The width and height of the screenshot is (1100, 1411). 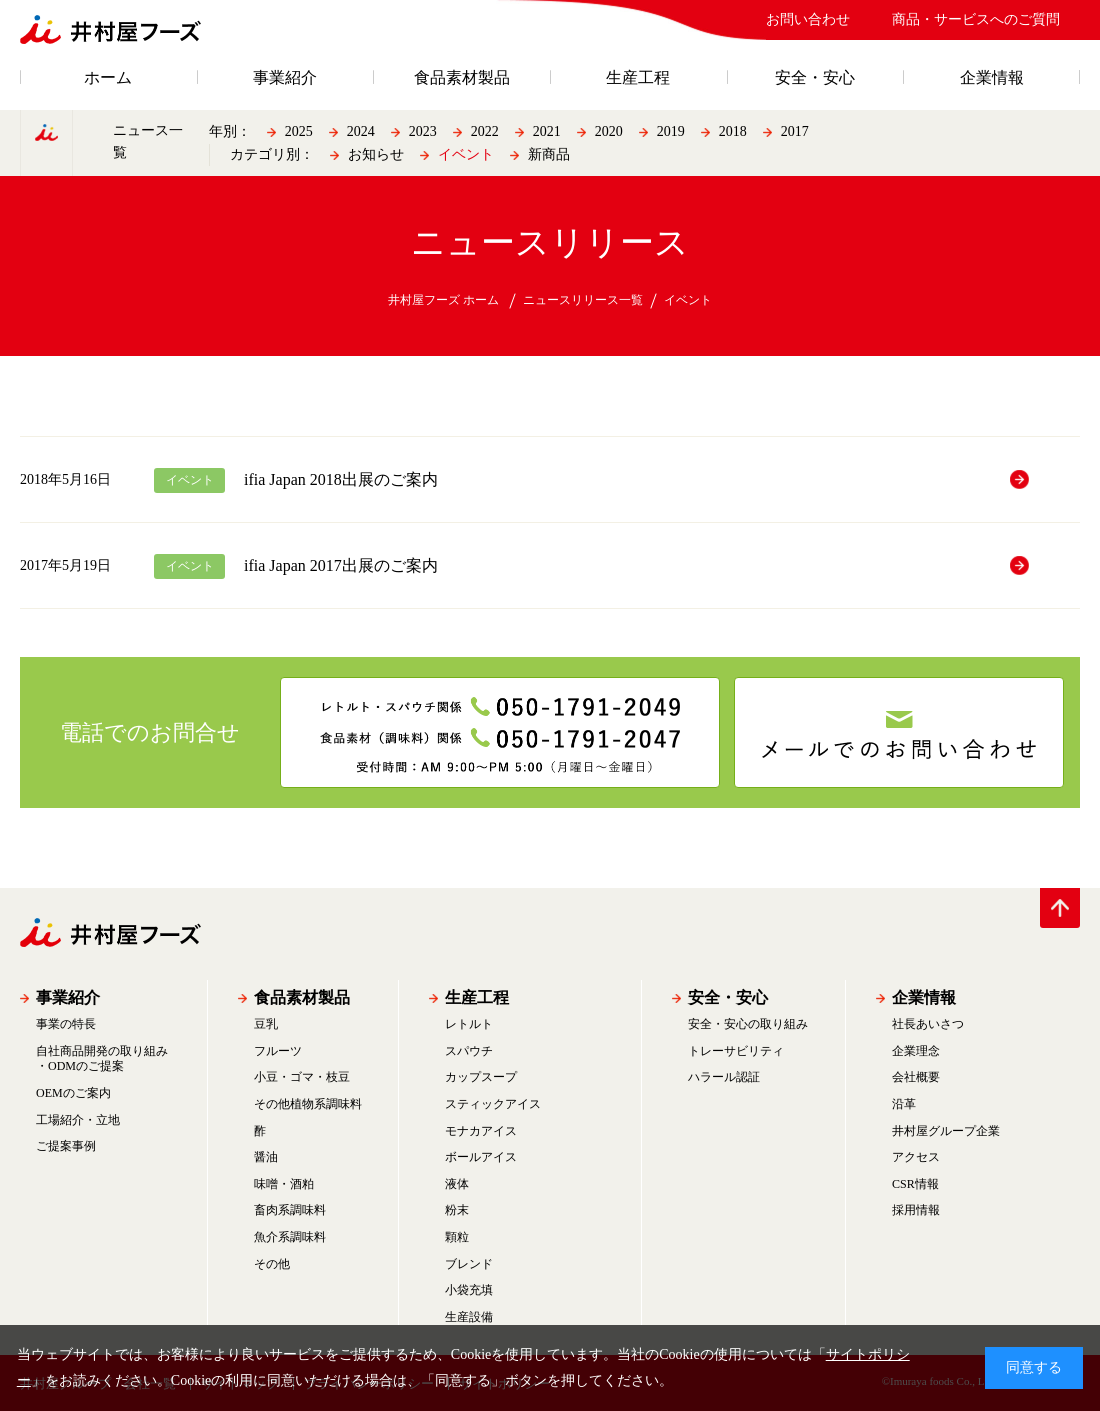 What do you see at coordinates (266, 1157) in the screenshot?
I see `醤油` at bounding box center [266, 1157].